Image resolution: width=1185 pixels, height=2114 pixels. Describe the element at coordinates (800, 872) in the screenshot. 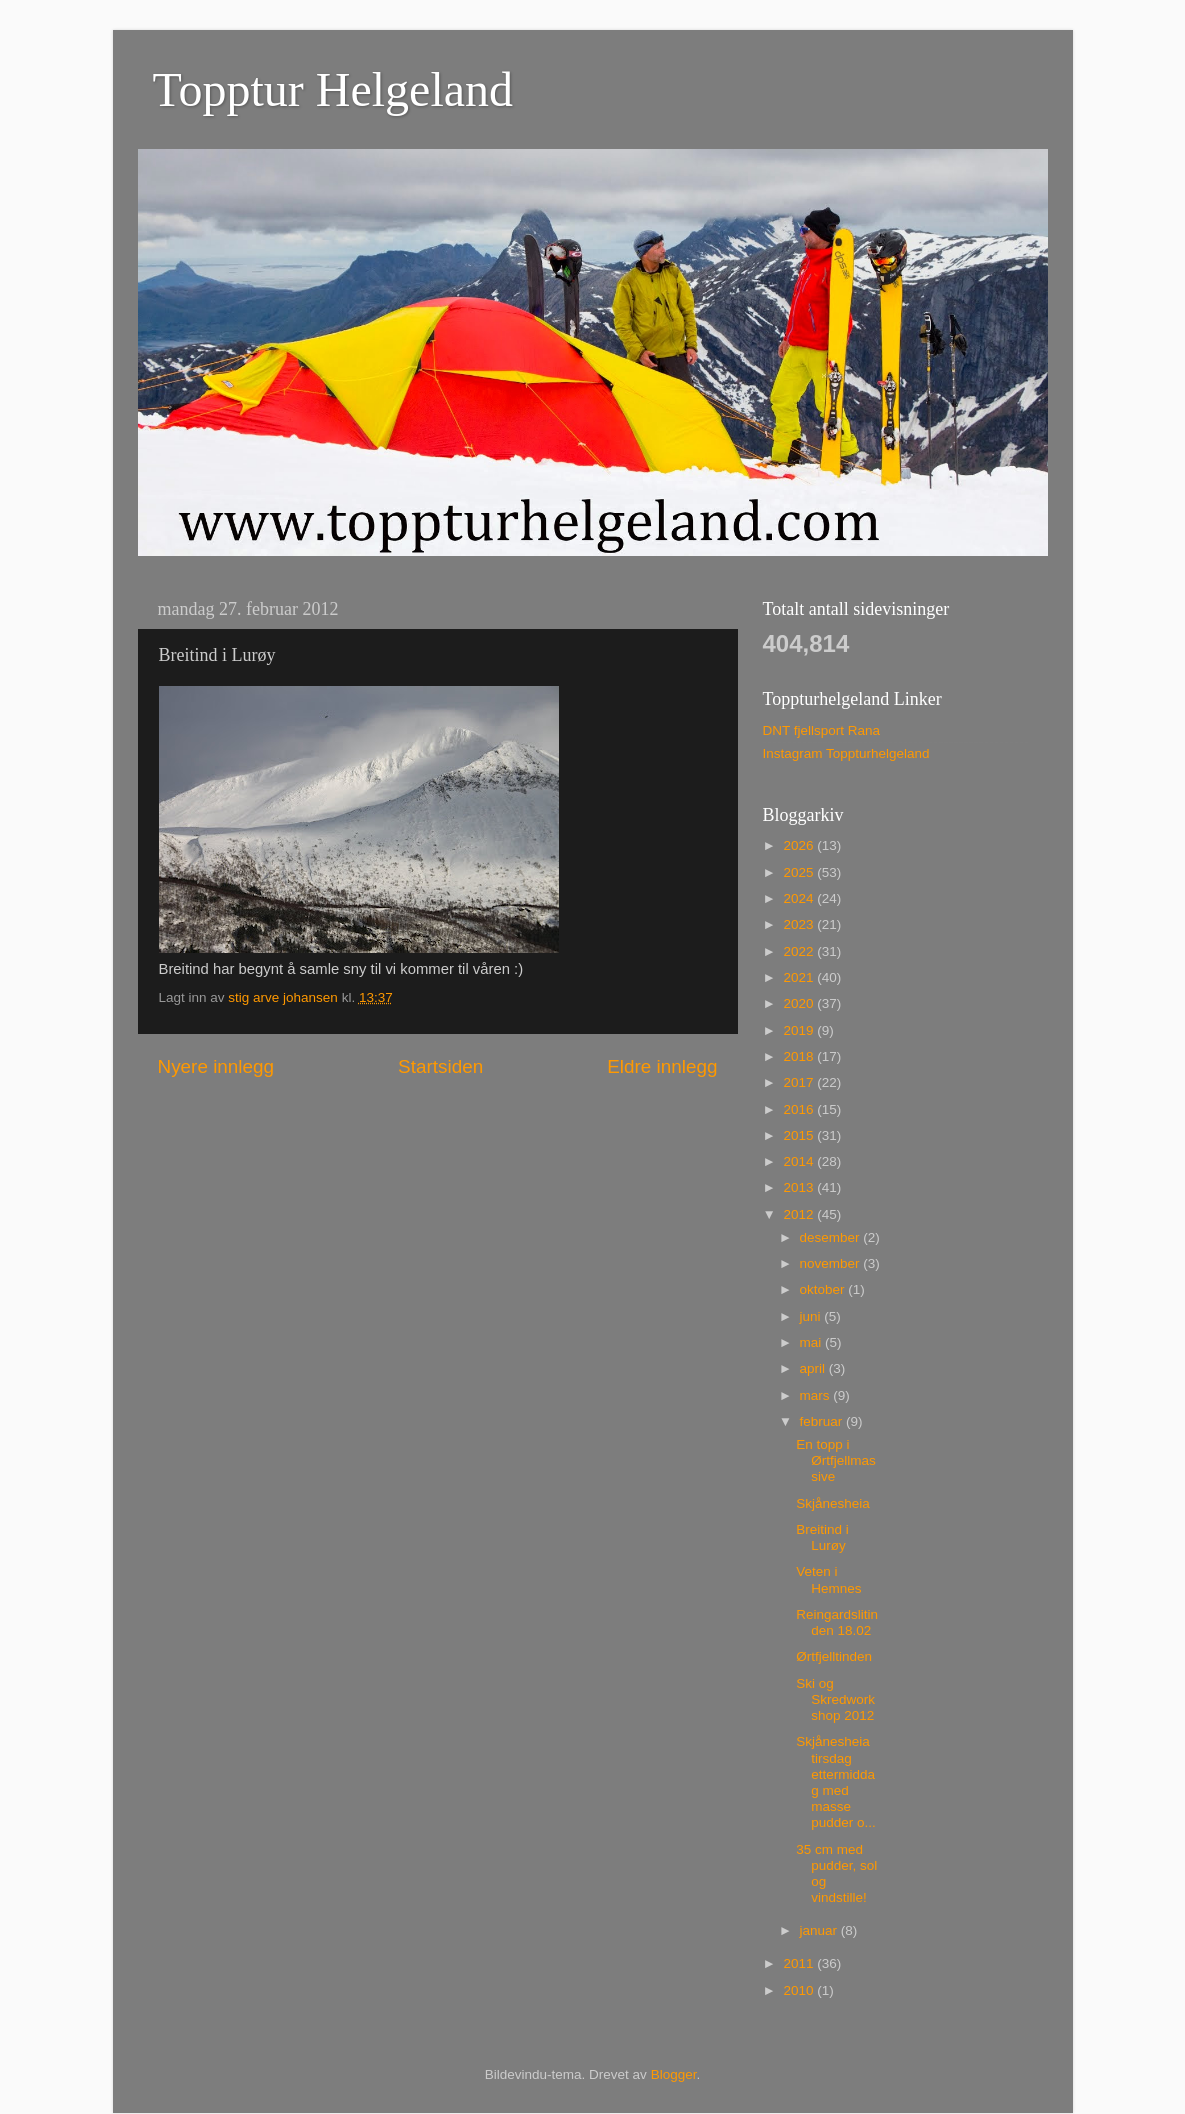

I see `2025` at that location.